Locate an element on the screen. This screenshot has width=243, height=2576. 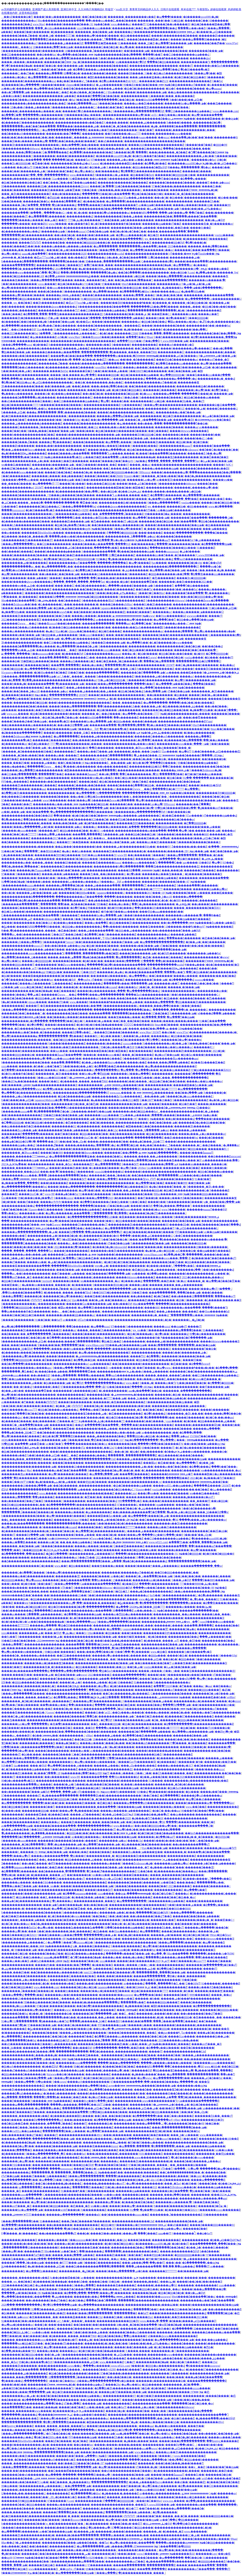
91���� is located at coordinates (156, 1780).